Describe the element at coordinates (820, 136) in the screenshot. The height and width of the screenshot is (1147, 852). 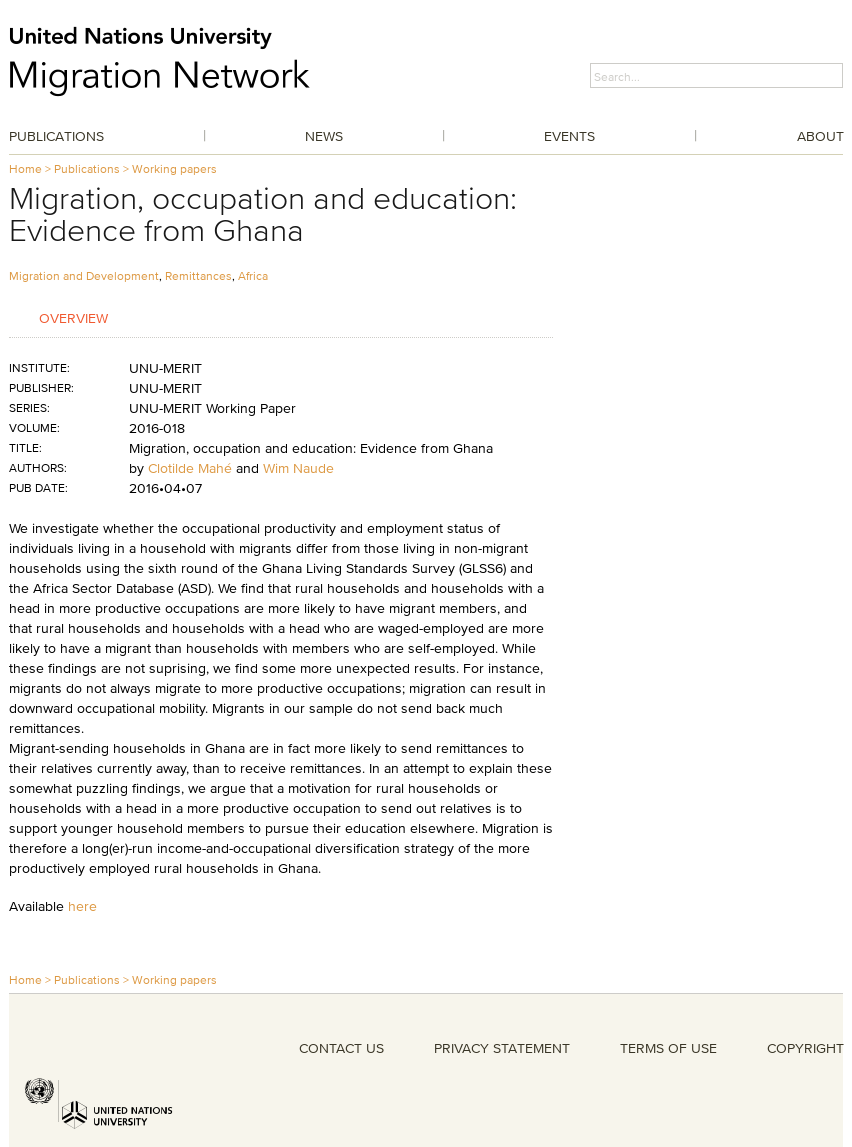
I see `About` at that location.